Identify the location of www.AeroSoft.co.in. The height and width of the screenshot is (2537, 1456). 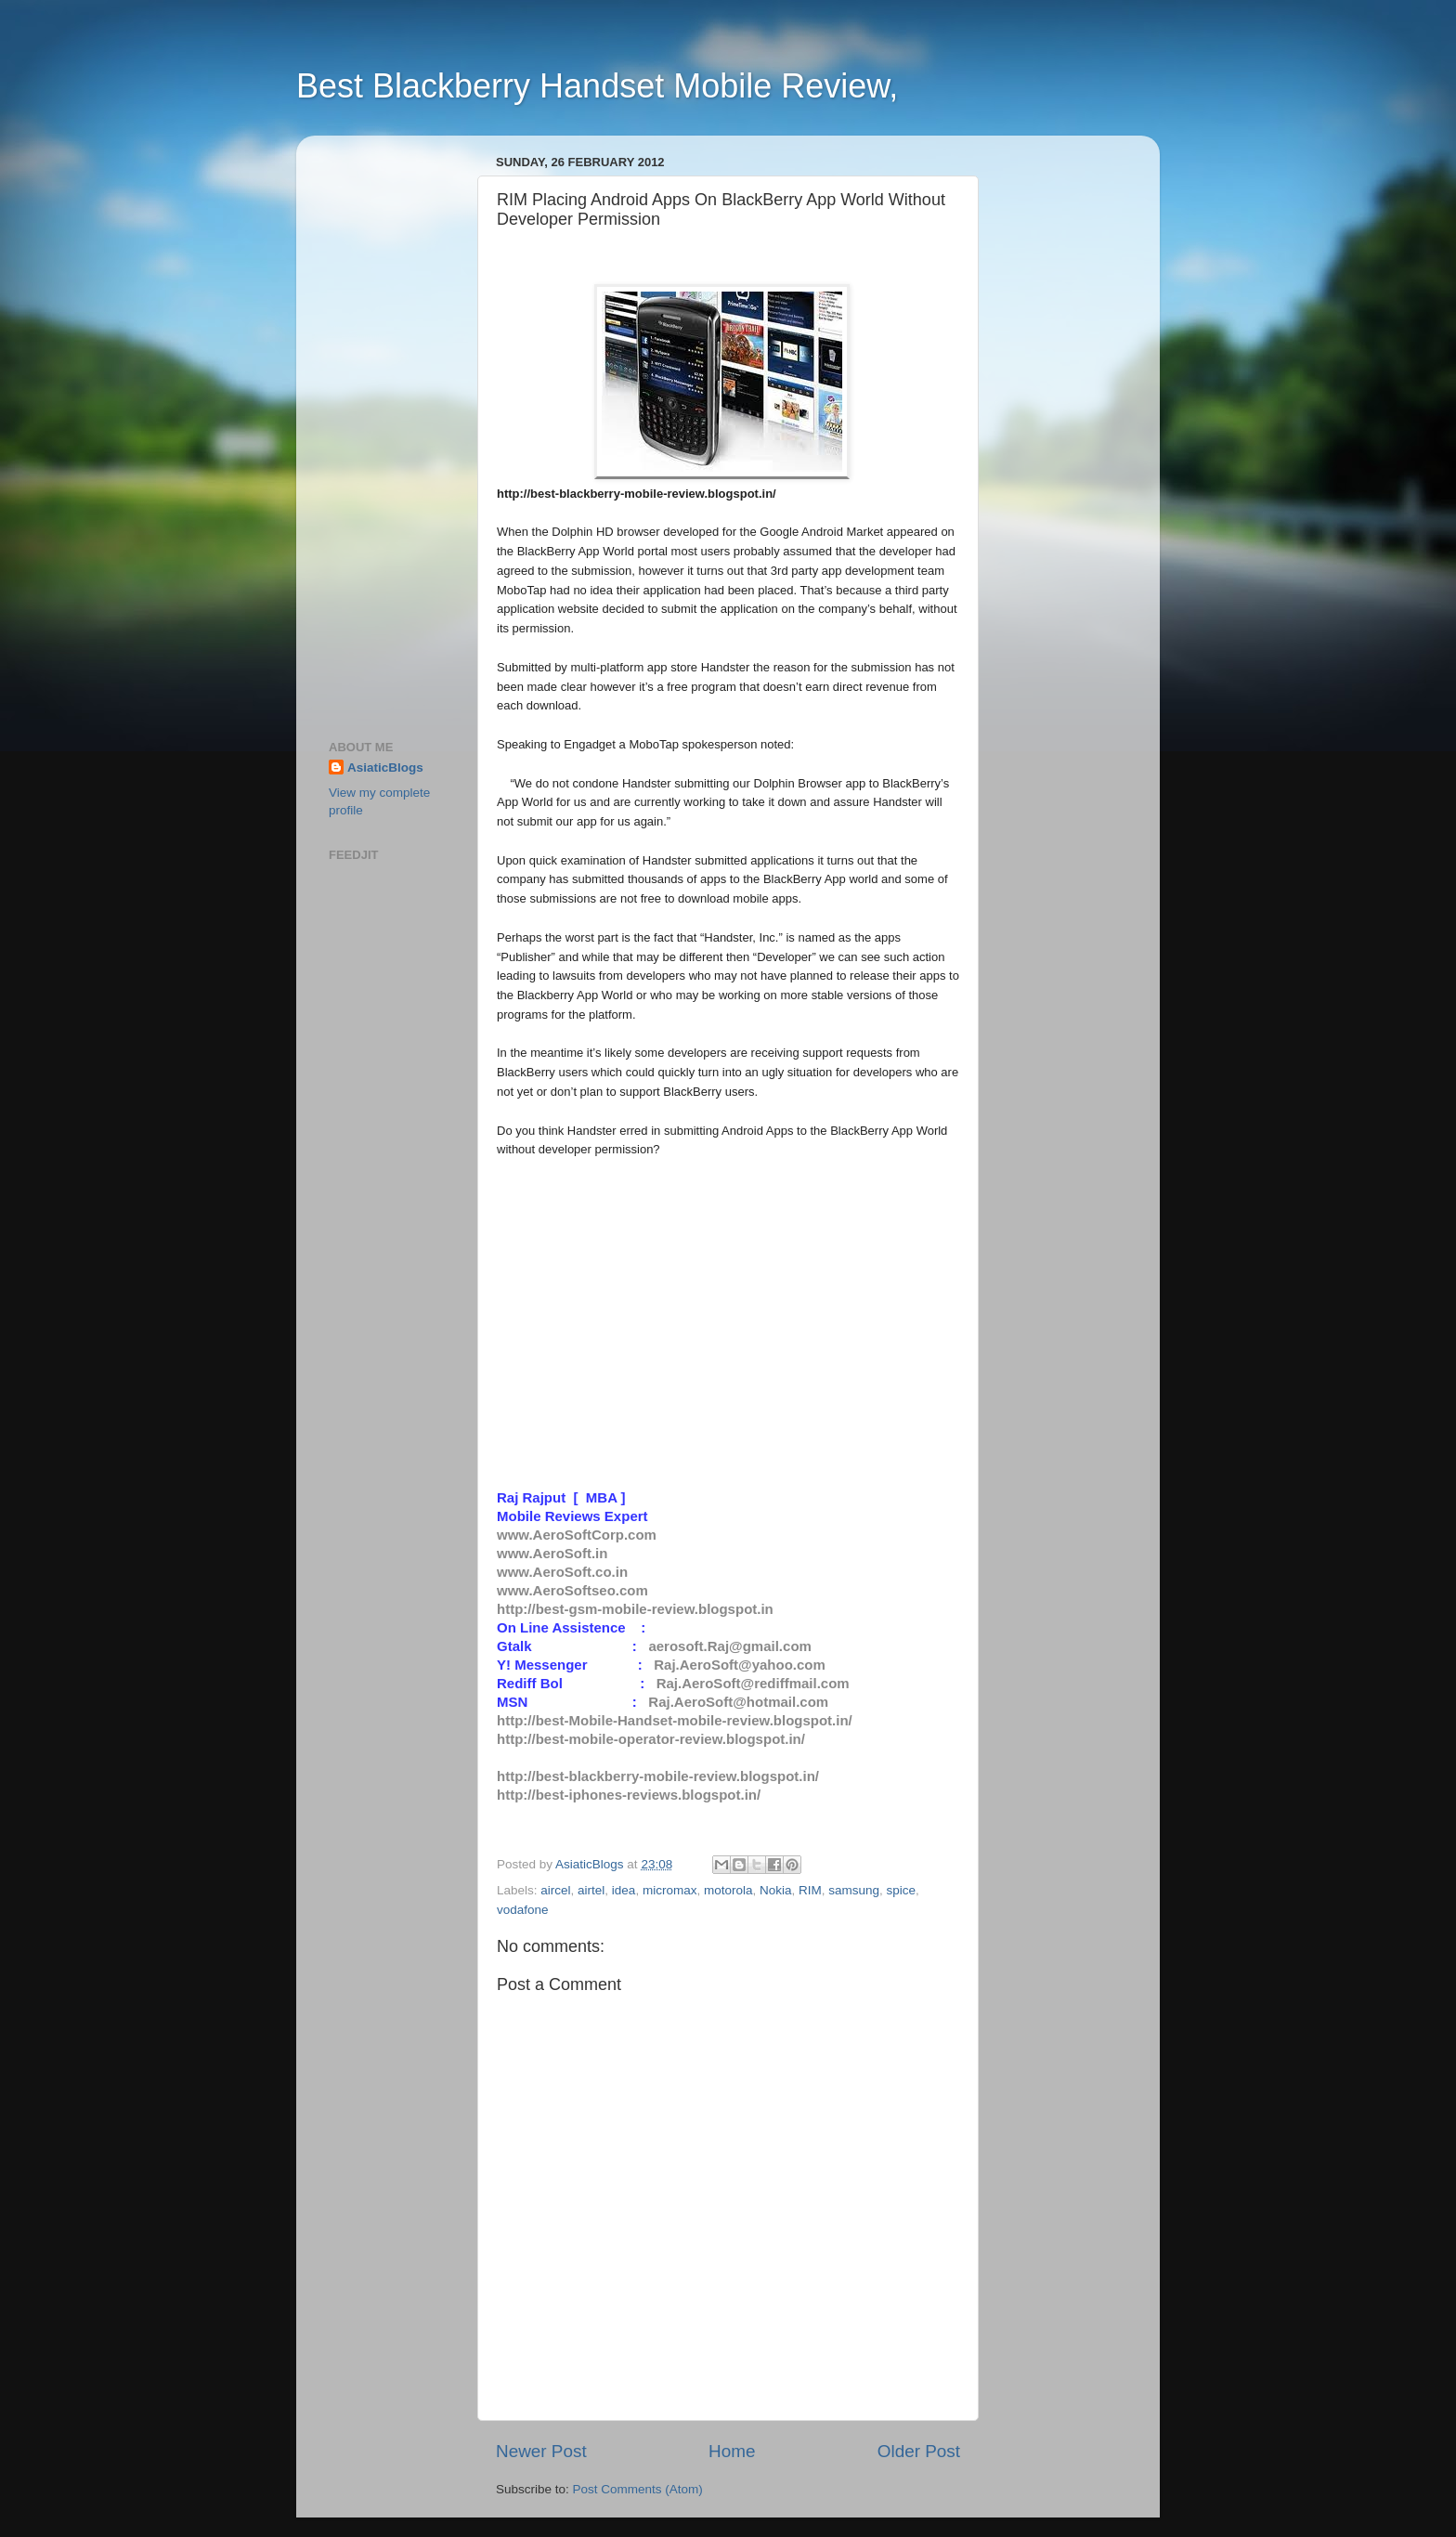
(562, 1572).